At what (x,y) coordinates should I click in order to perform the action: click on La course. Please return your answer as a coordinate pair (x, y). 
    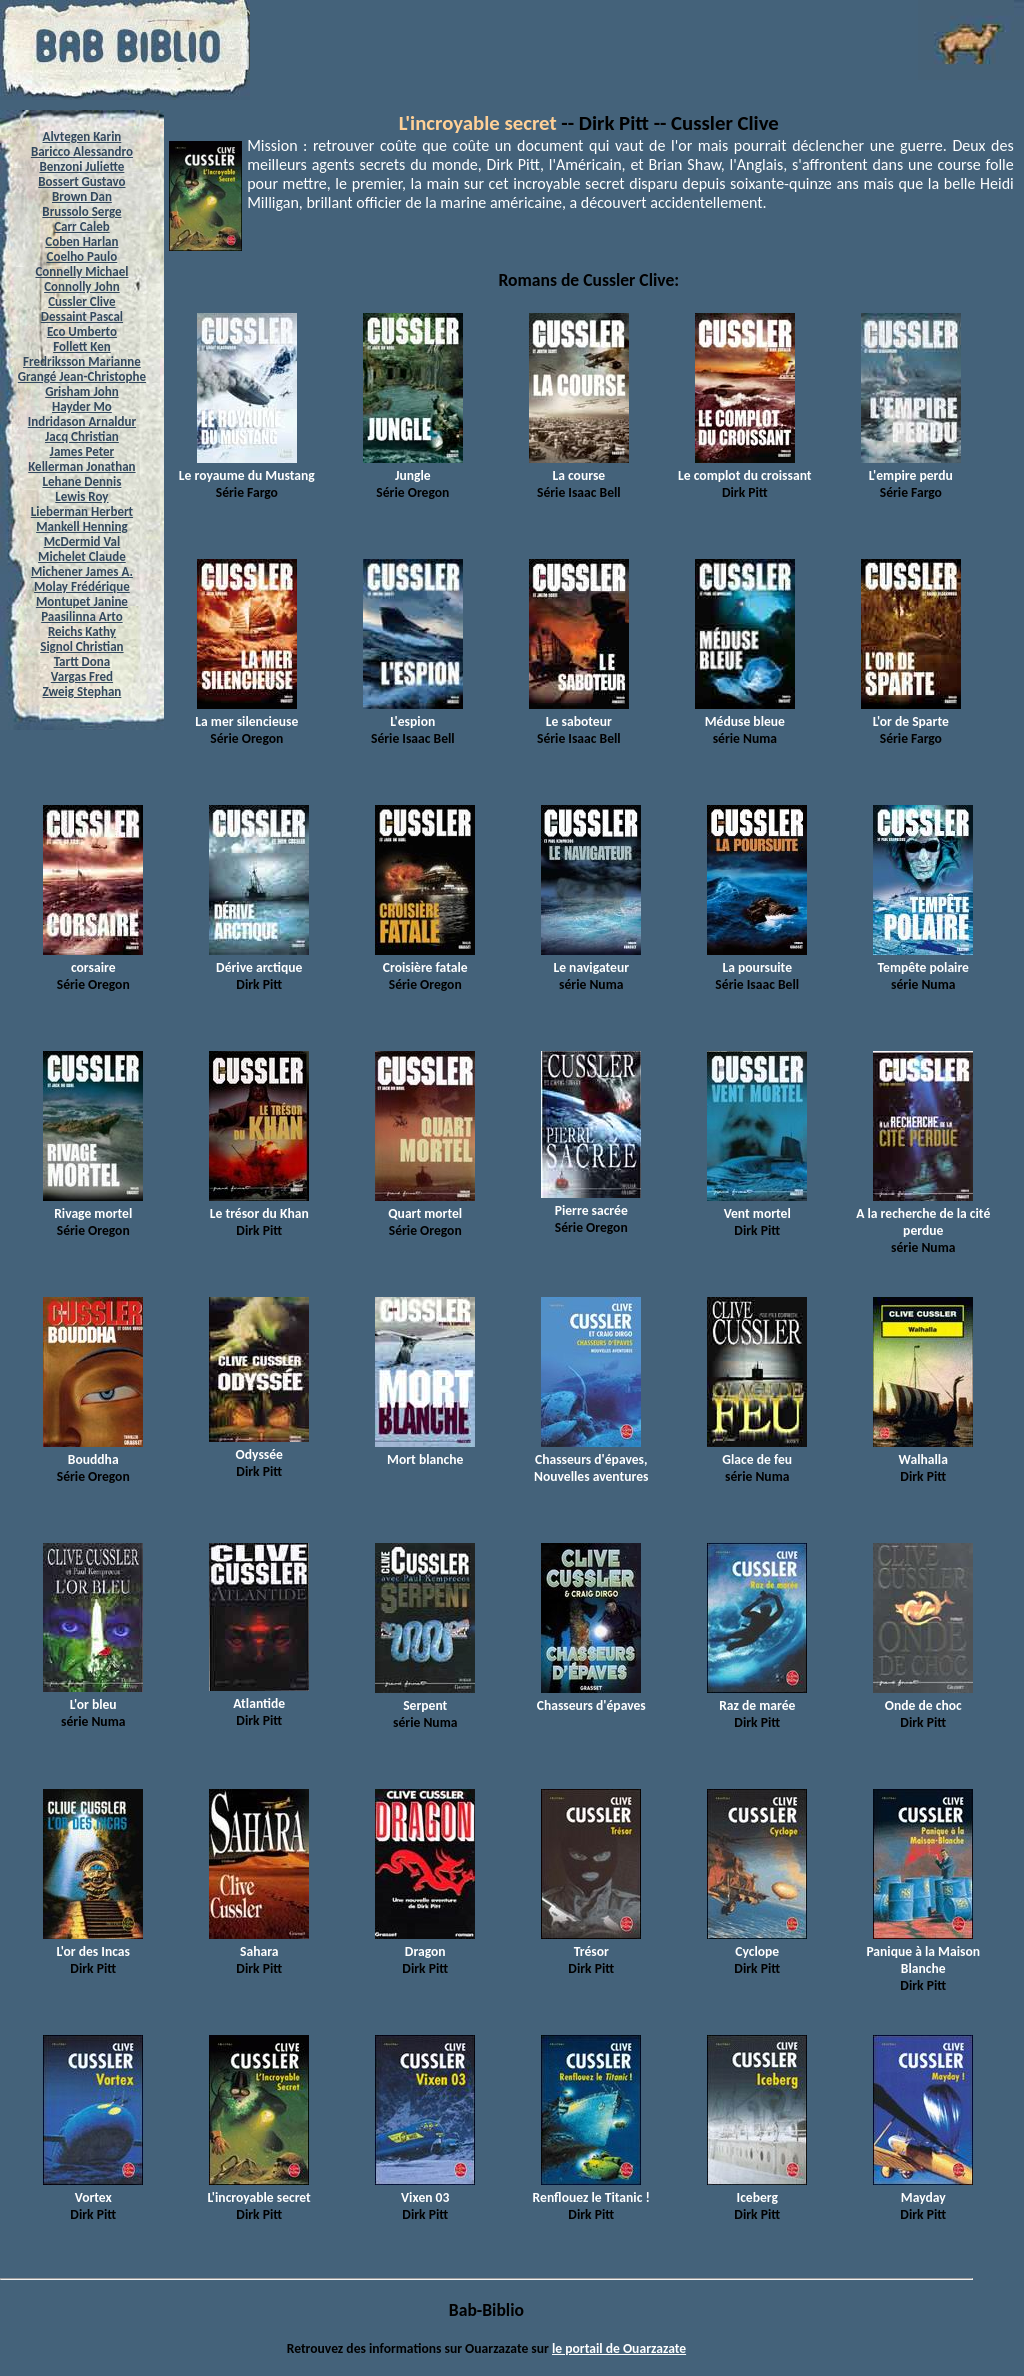
    Looking at the image, I should click on (579, 467).